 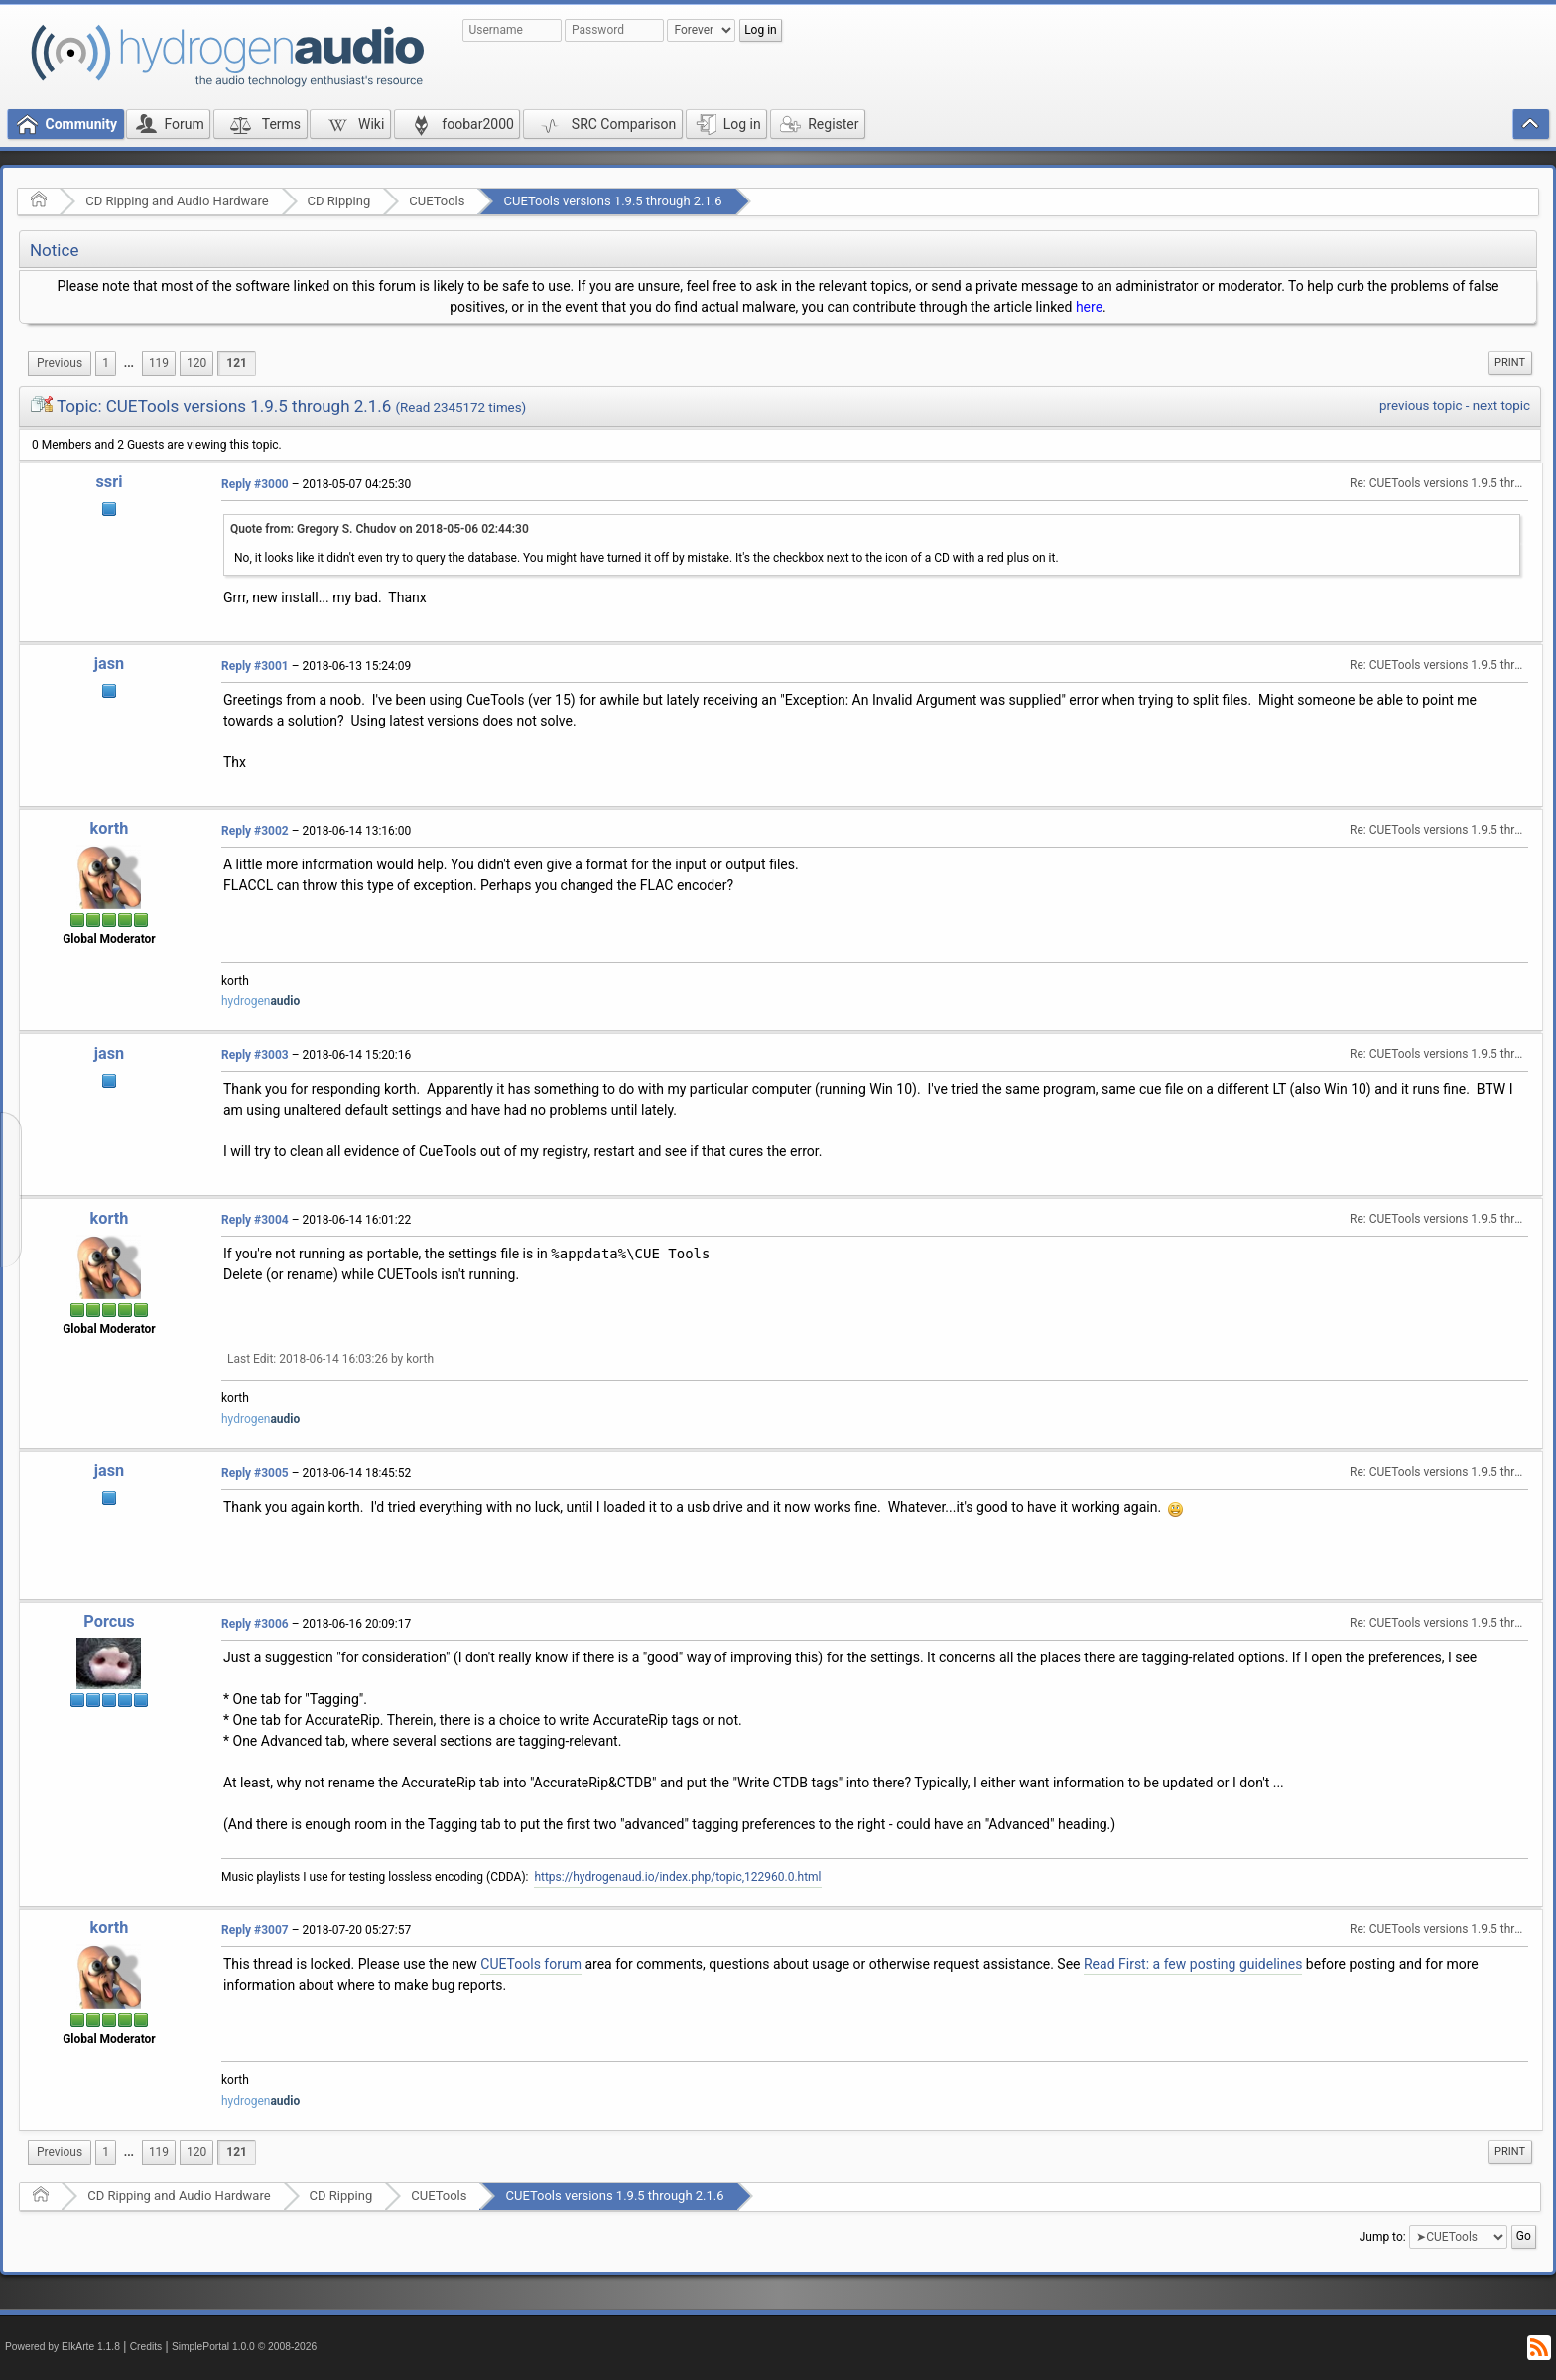 What do you see at coordinates (531, 1964) in the screenshot?
I see `CUETools forum` at bounding box center [531, 1964].